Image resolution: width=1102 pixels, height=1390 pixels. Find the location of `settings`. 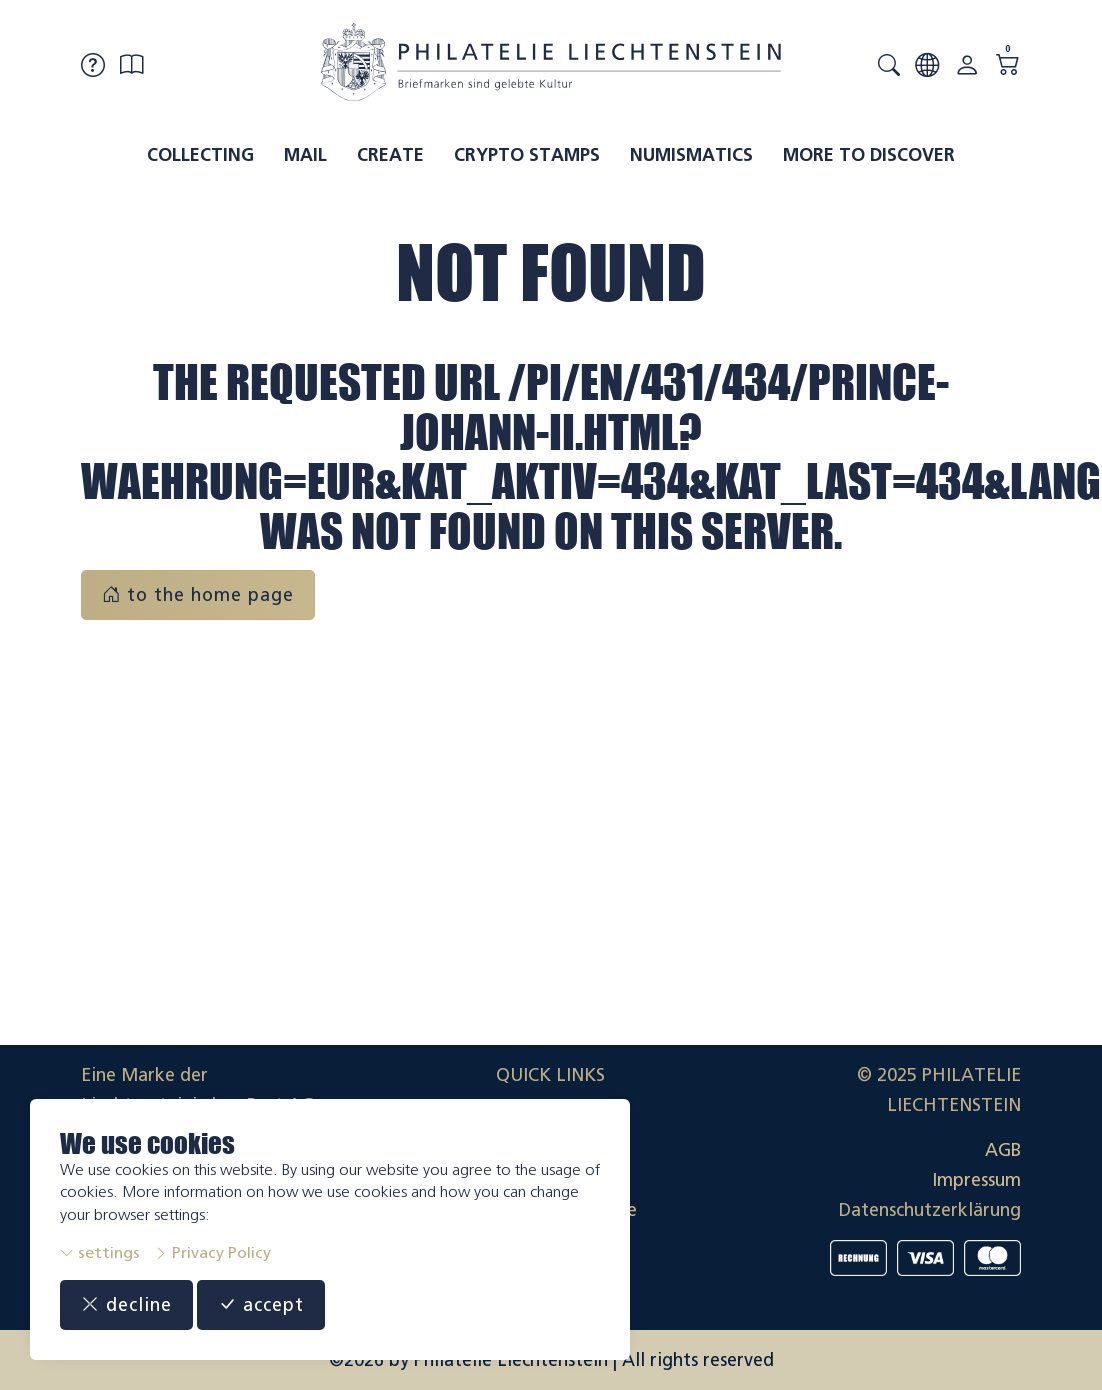

settings is located at coordinates (100, 1252).